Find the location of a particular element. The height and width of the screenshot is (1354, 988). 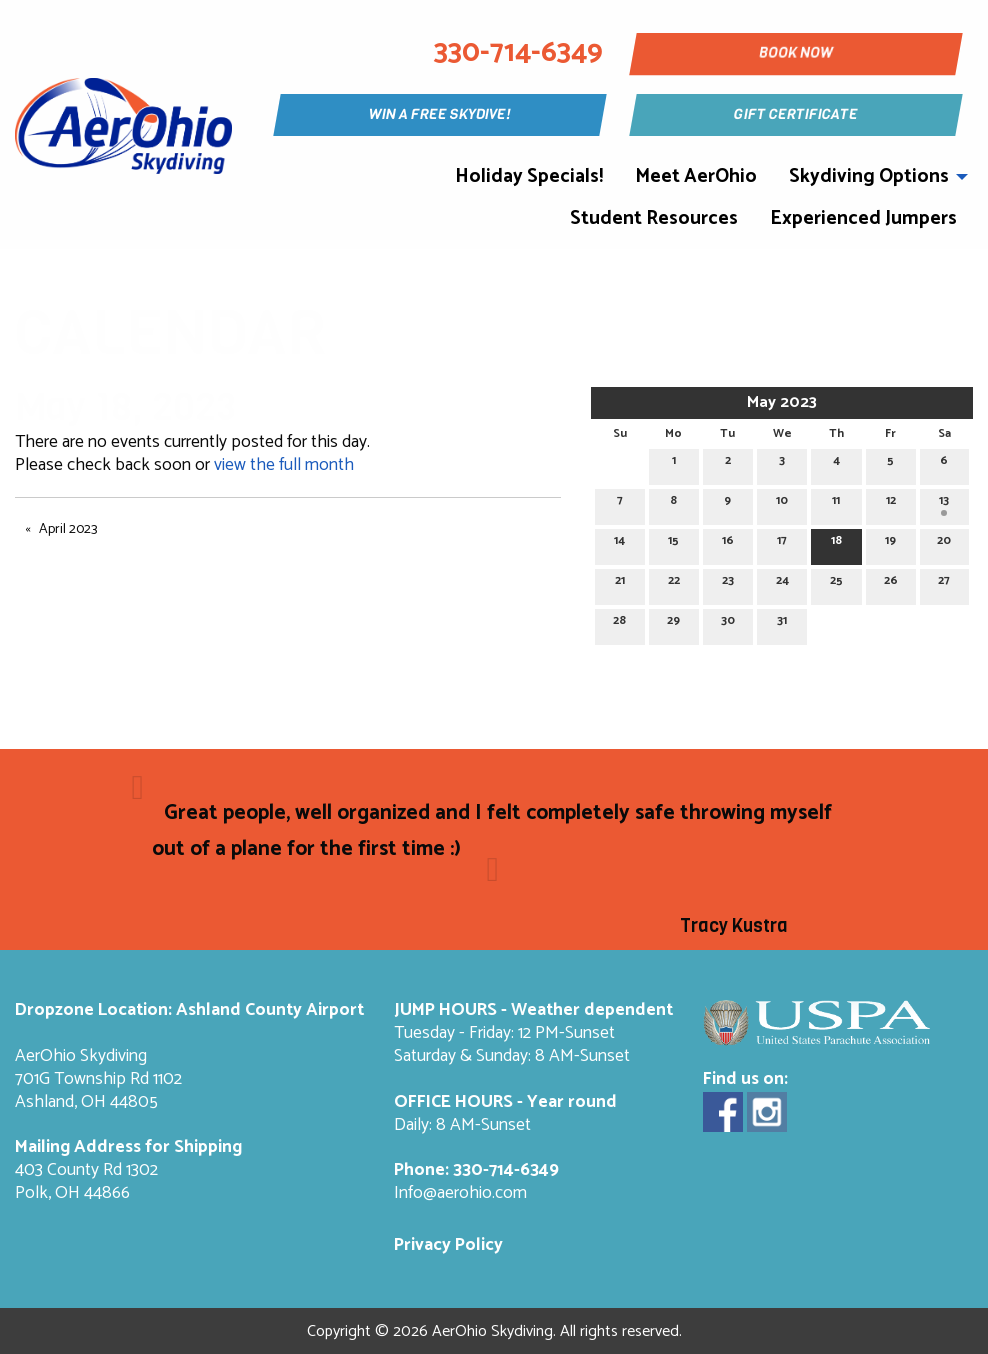

25 is located at coordinates (836, 583).